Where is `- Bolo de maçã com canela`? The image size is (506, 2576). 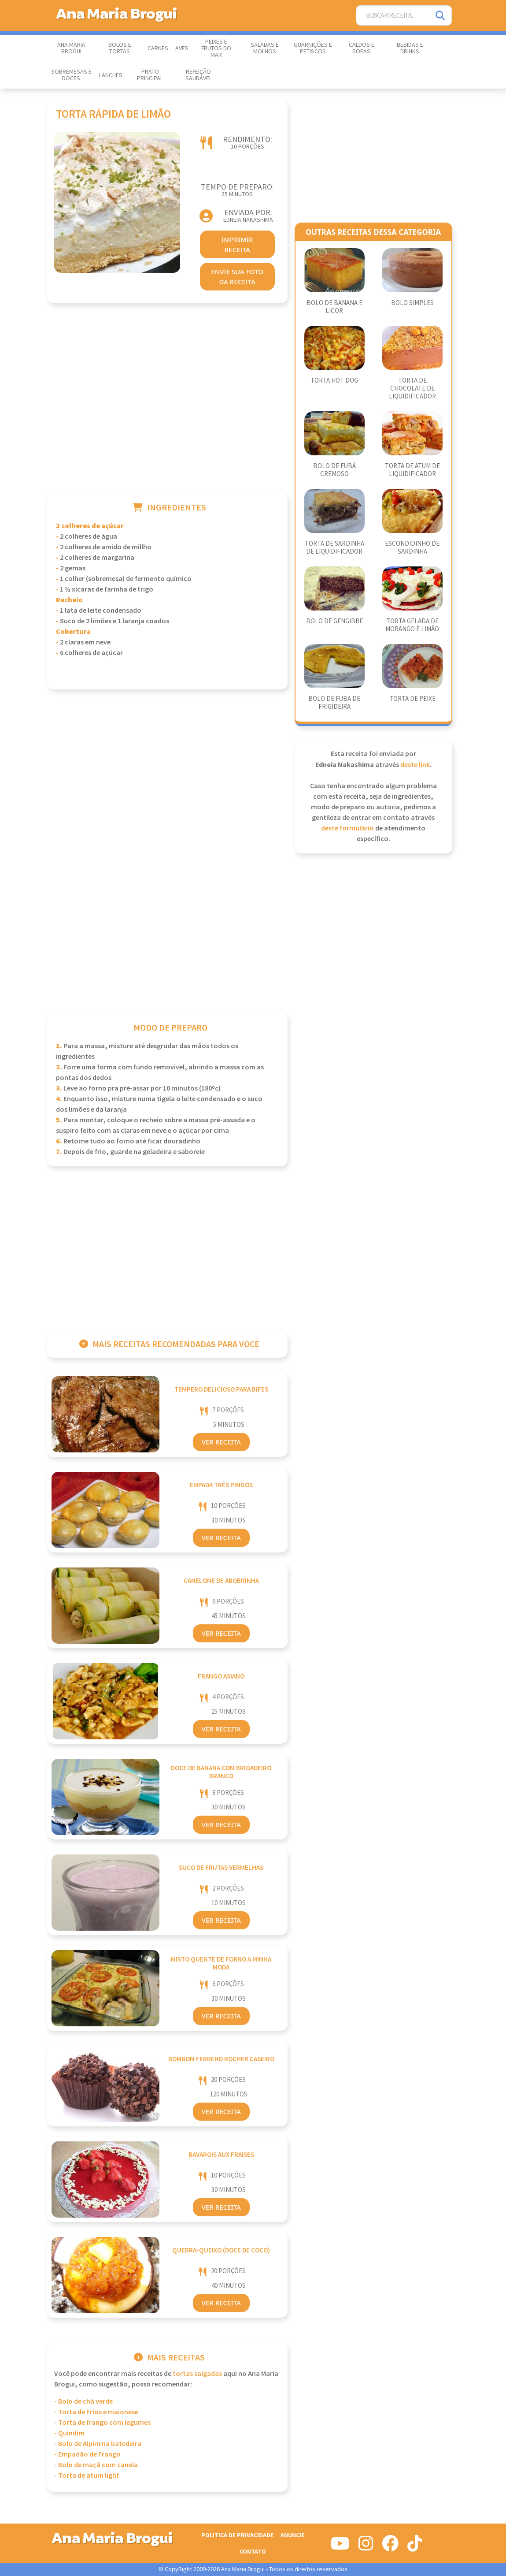 - Bolo de maçã com canela is located at coordinates (96, 2465).